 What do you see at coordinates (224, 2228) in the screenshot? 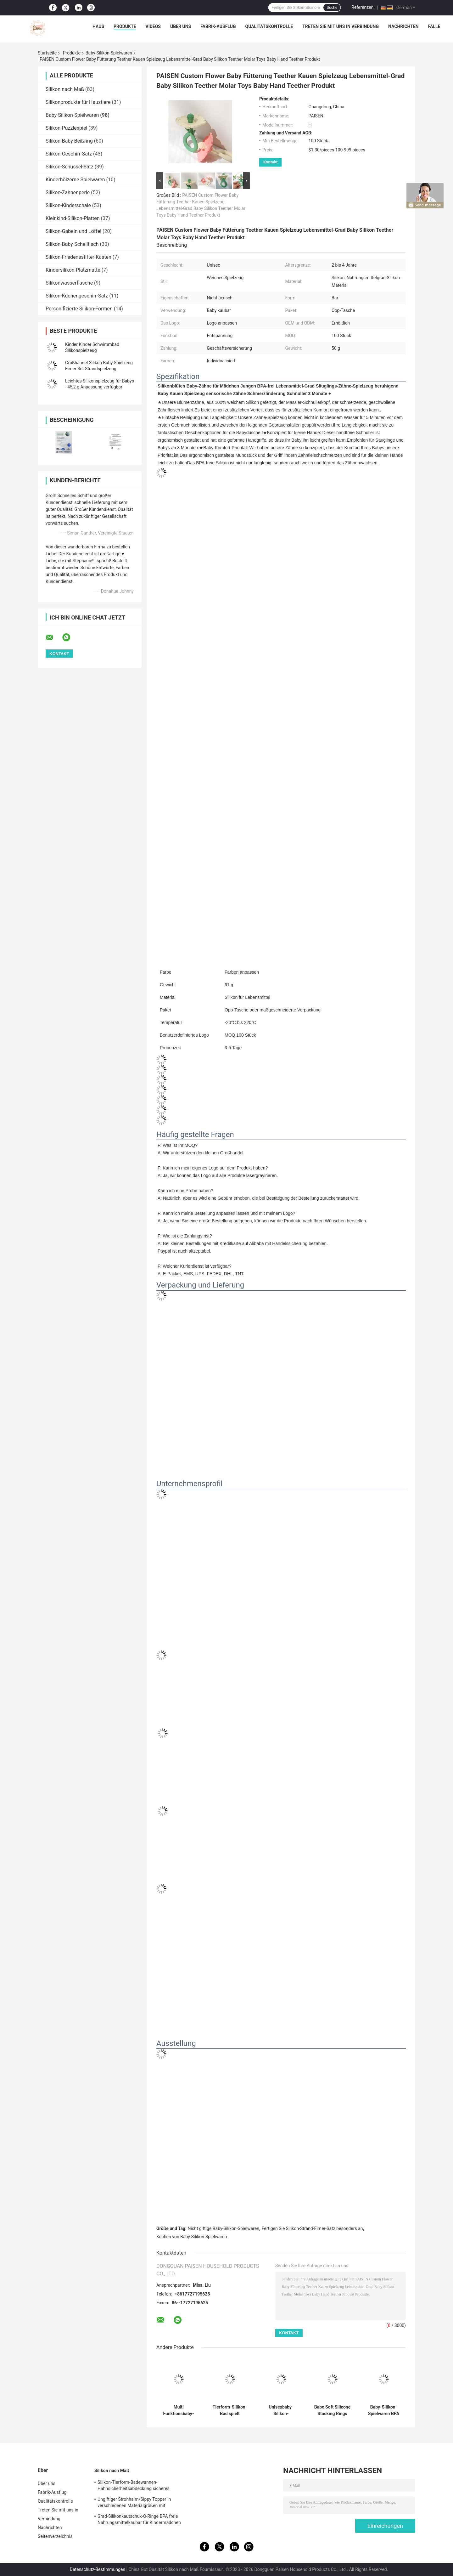
I see `Nicht giftige Baby-Silikon-Spielwaren` at bounding box center [224, 2228].